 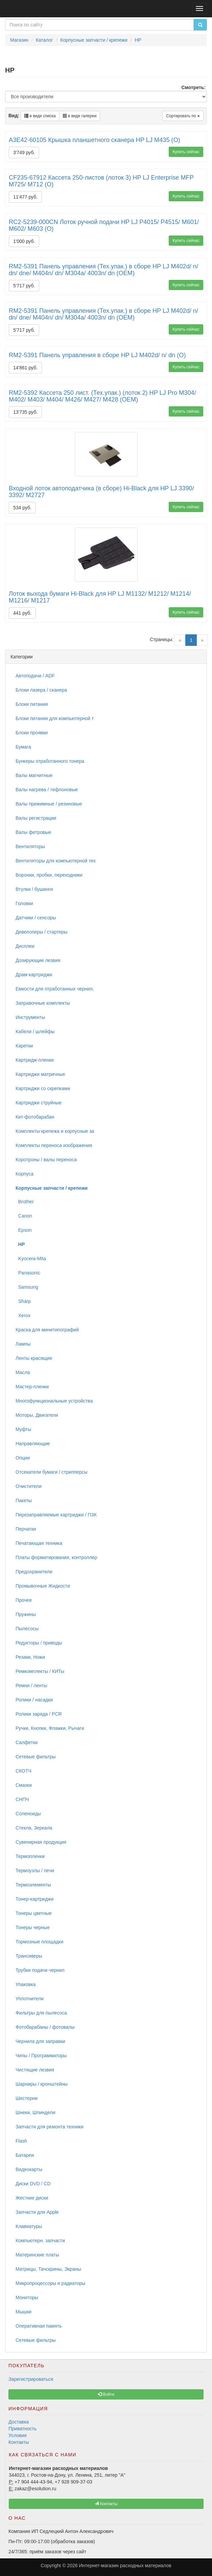 What do you see at coordinates (55, 988) in the screenshot?
I see `Емкости для отработанных чернил,` at bounding box center [55, 988].